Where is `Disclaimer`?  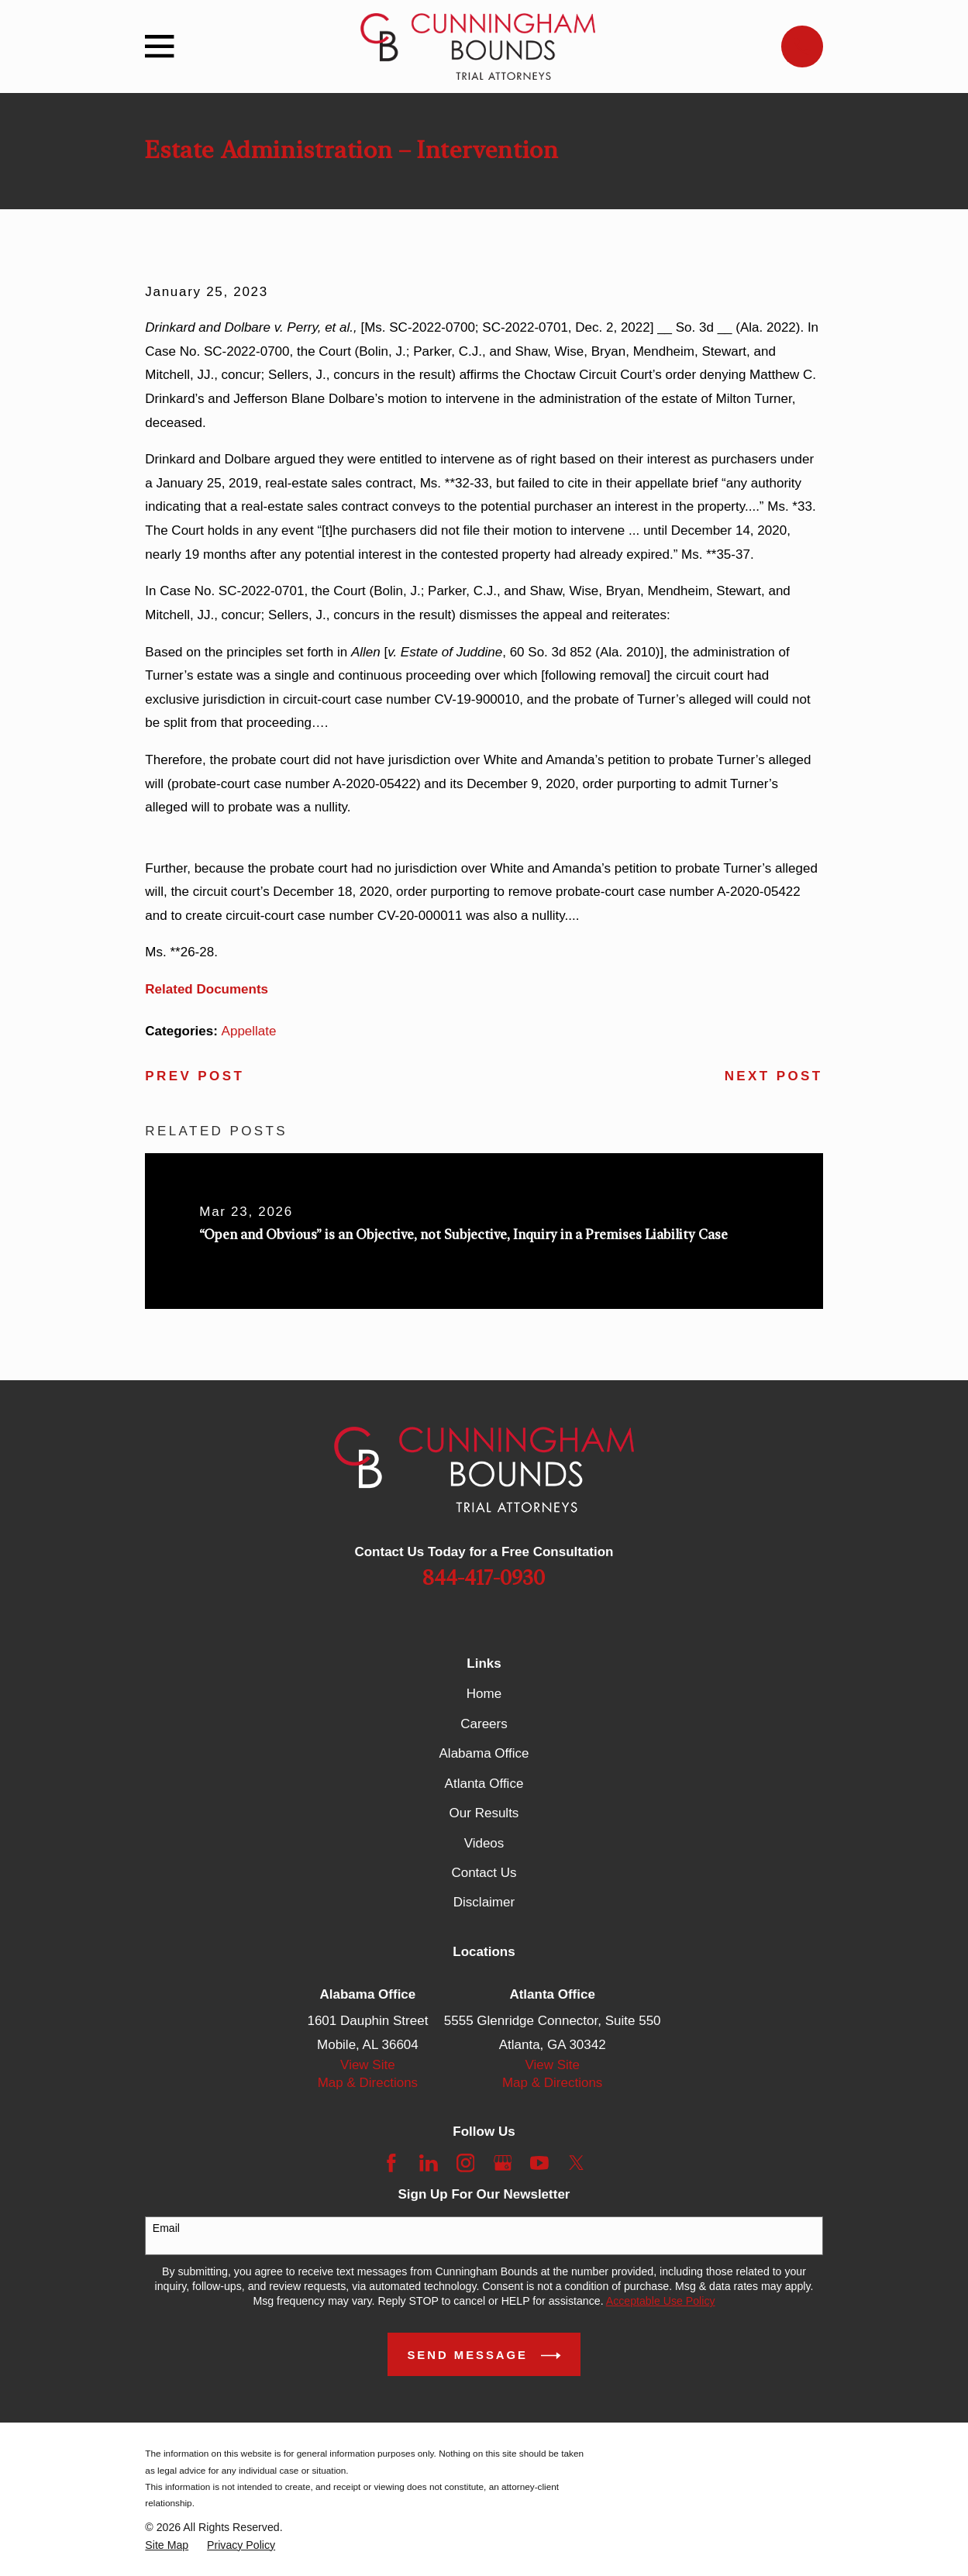
Disclaimer is located at coordinates (484, 1902).